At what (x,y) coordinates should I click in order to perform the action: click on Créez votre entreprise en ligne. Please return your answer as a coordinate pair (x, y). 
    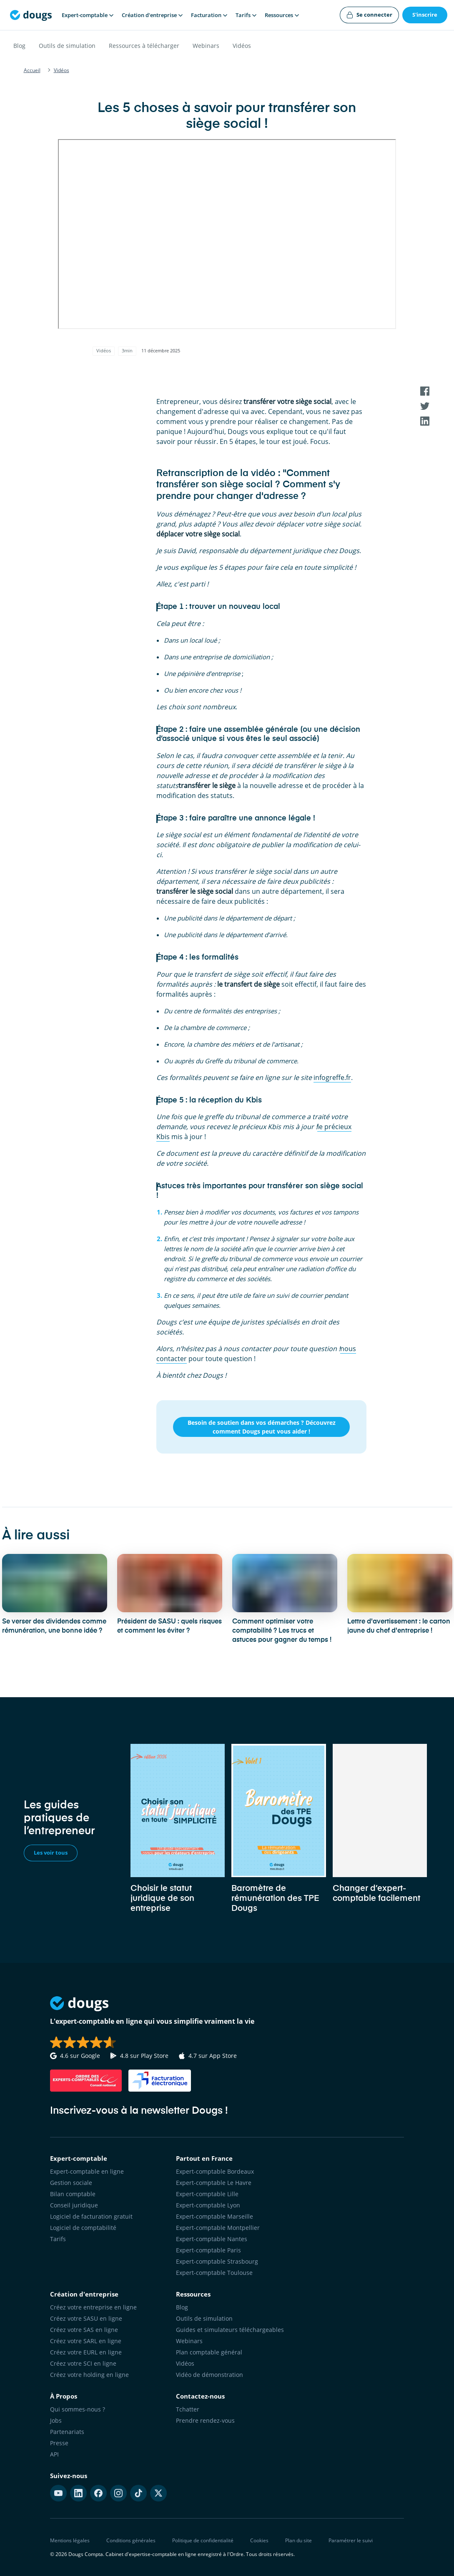
    Looking at the image, I should click on (93, 2307).